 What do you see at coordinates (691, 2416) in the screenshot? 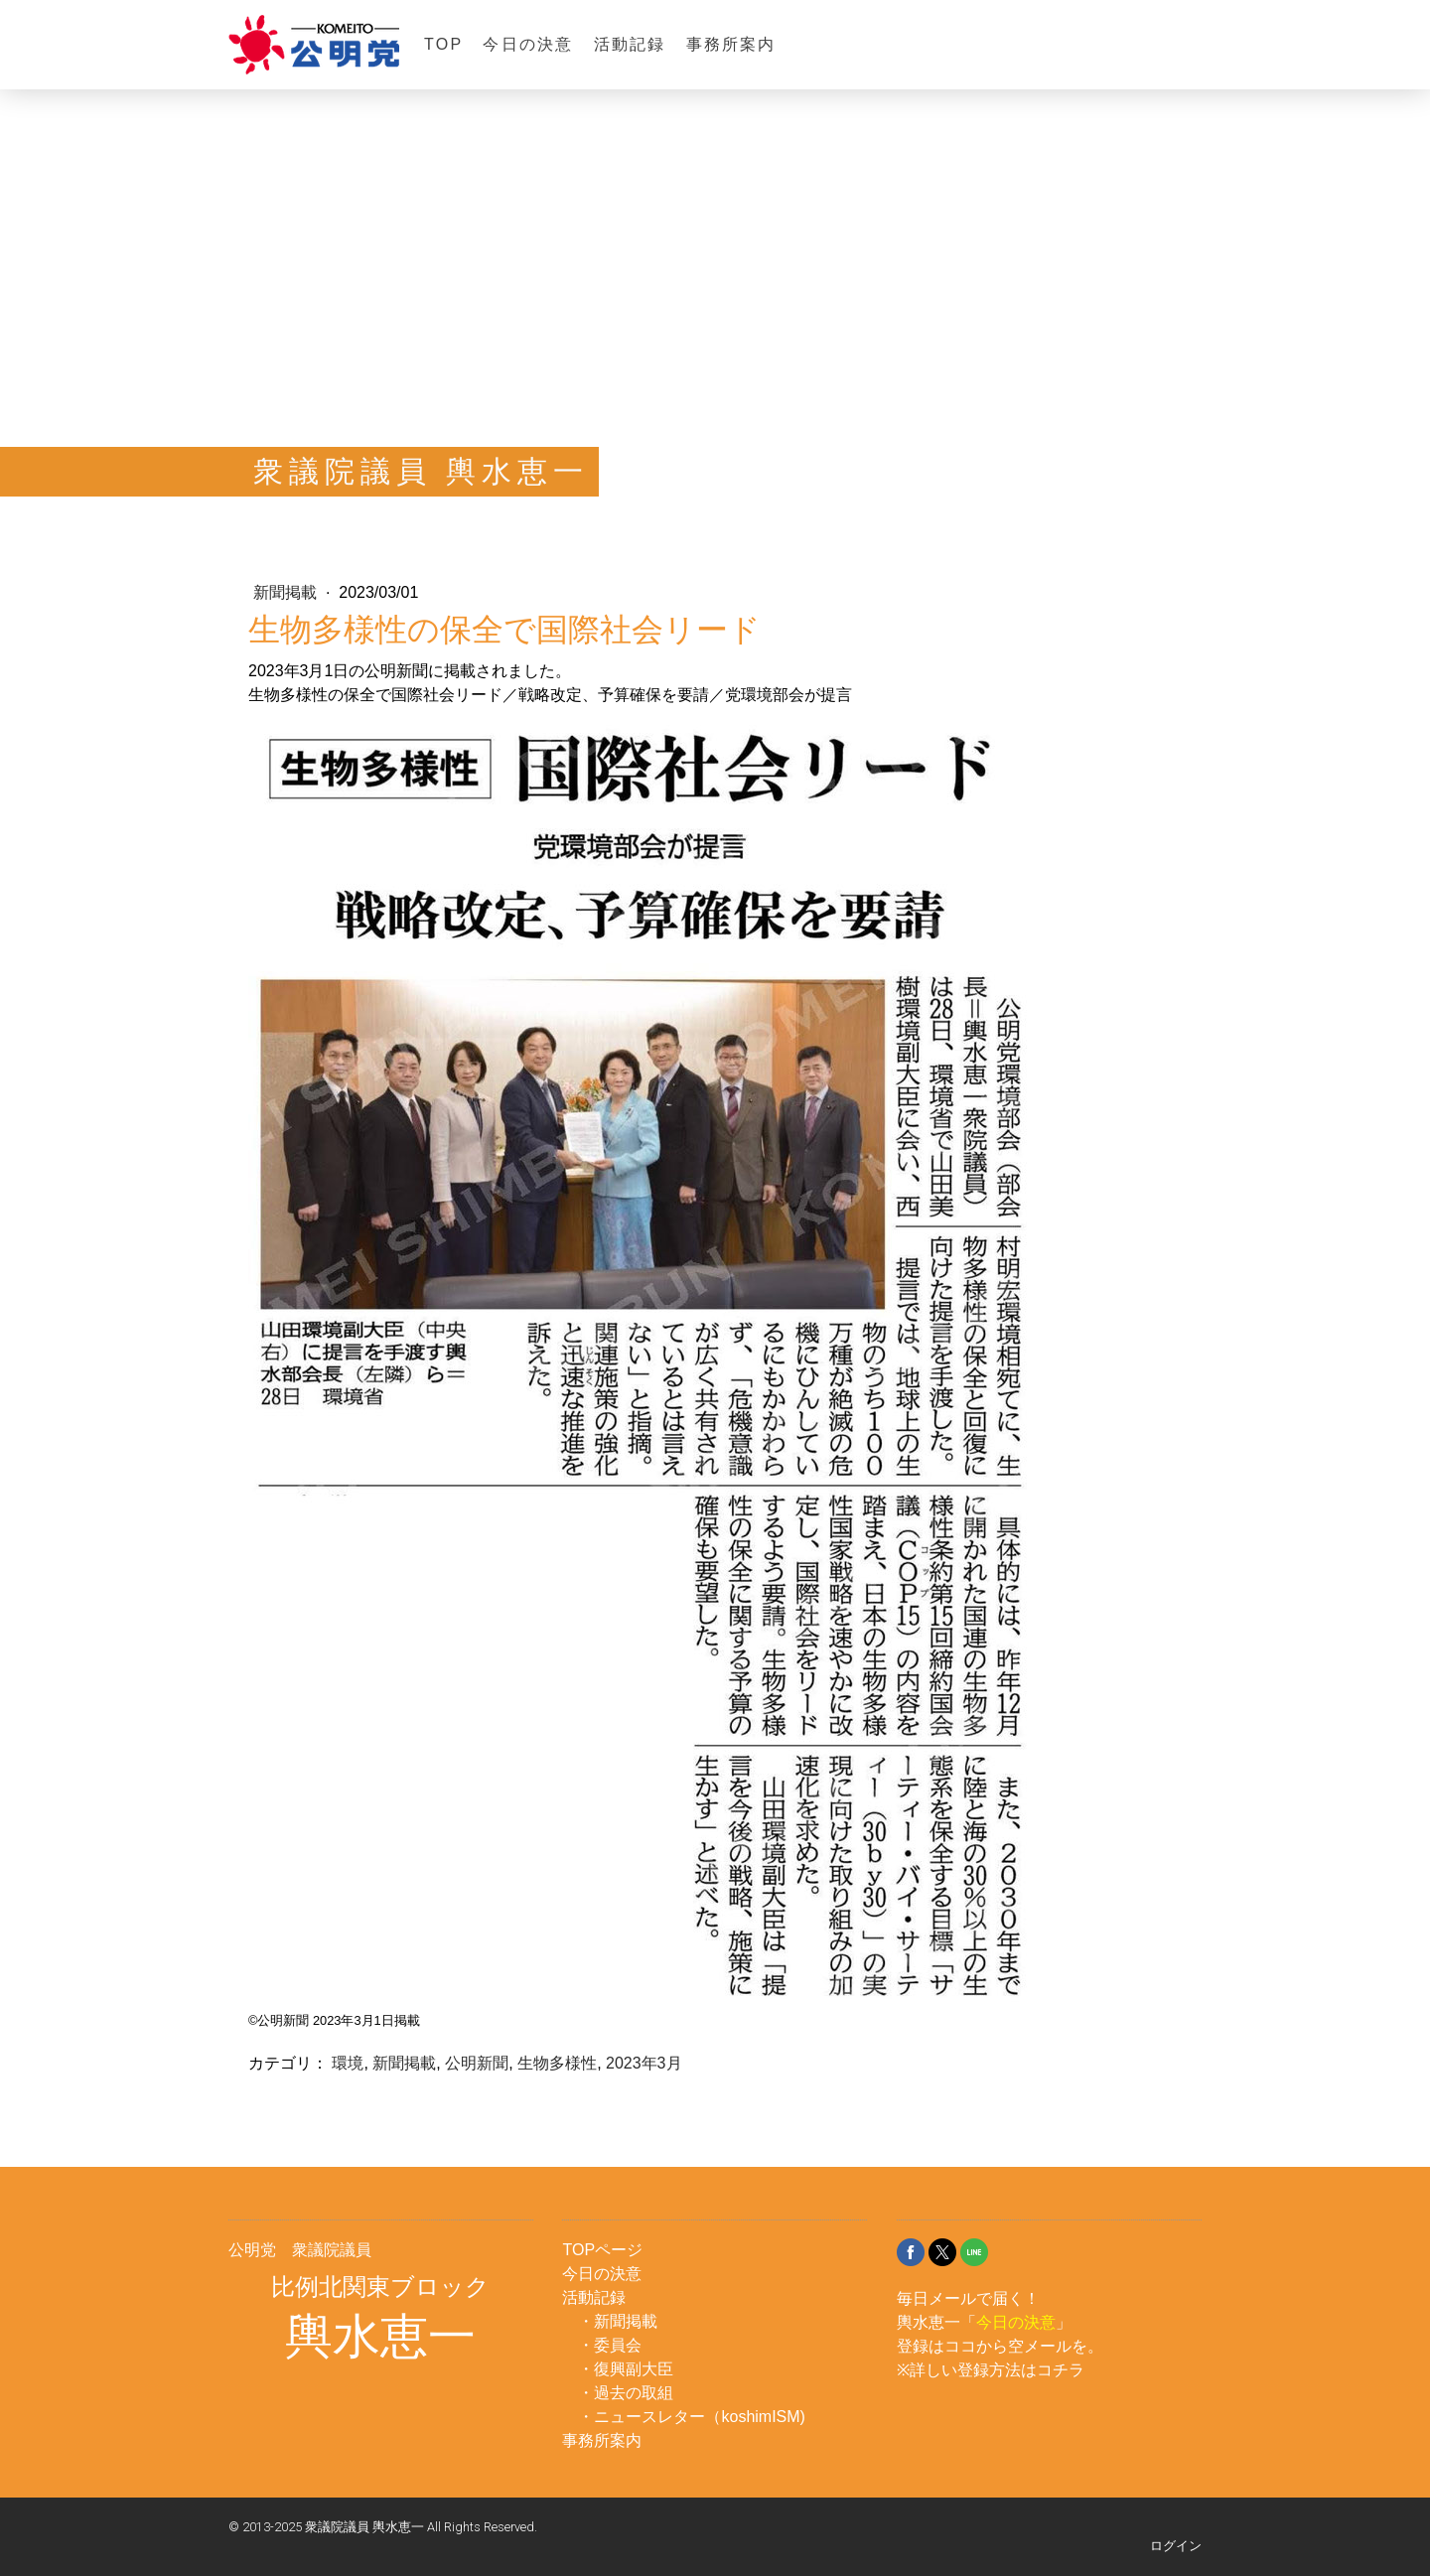
I see `・ニュースレター（koshimISM)` at bounding box center [691, 2416].